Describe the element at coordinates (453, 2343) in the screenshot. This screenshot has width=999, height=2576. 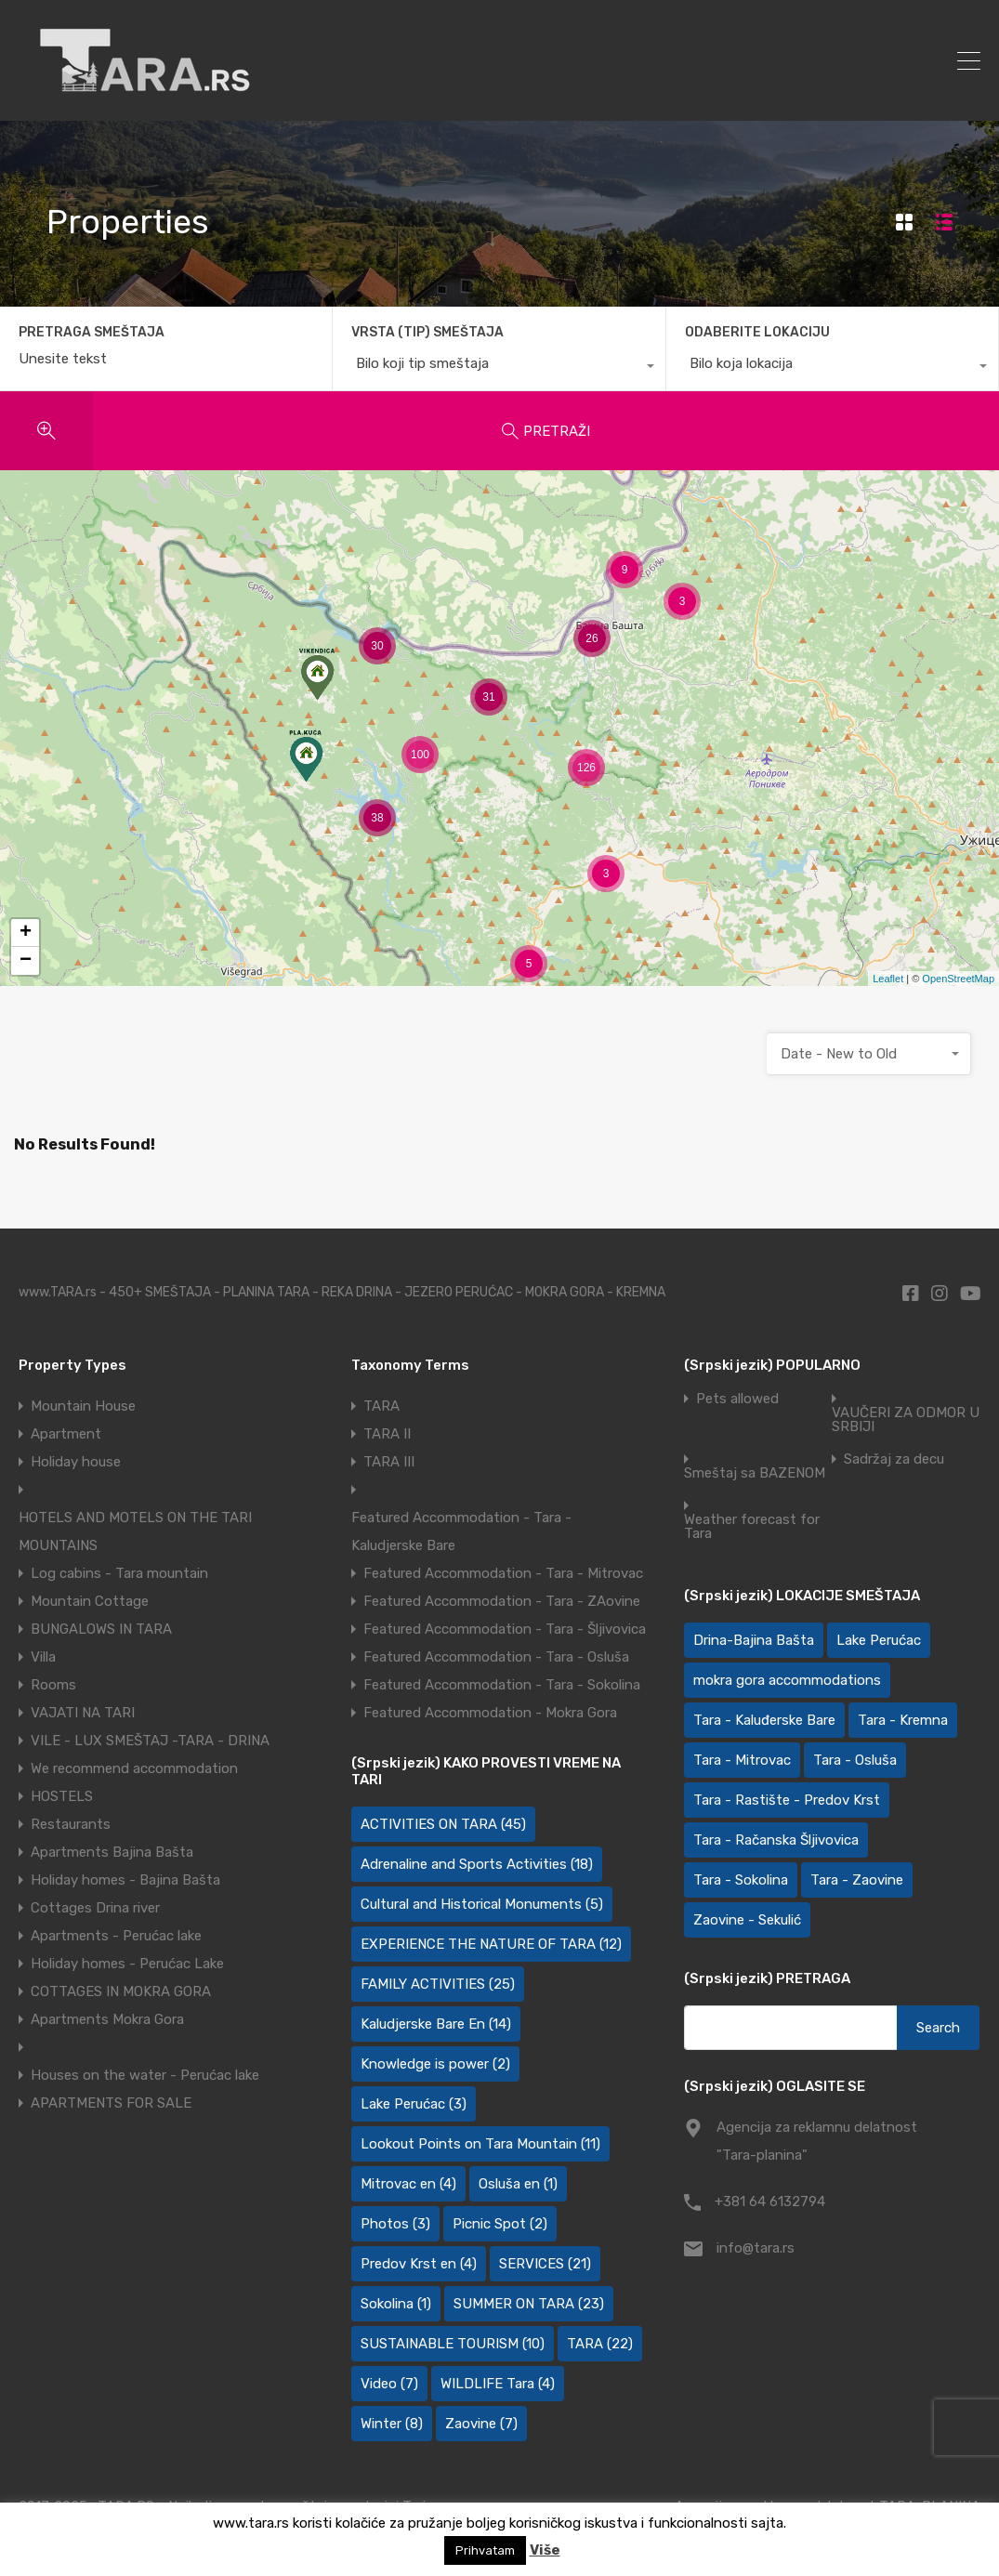
I see `SUSTAINABLE TOURISM [SUSTAINABLE TOURISM (10 items)]` at that location.